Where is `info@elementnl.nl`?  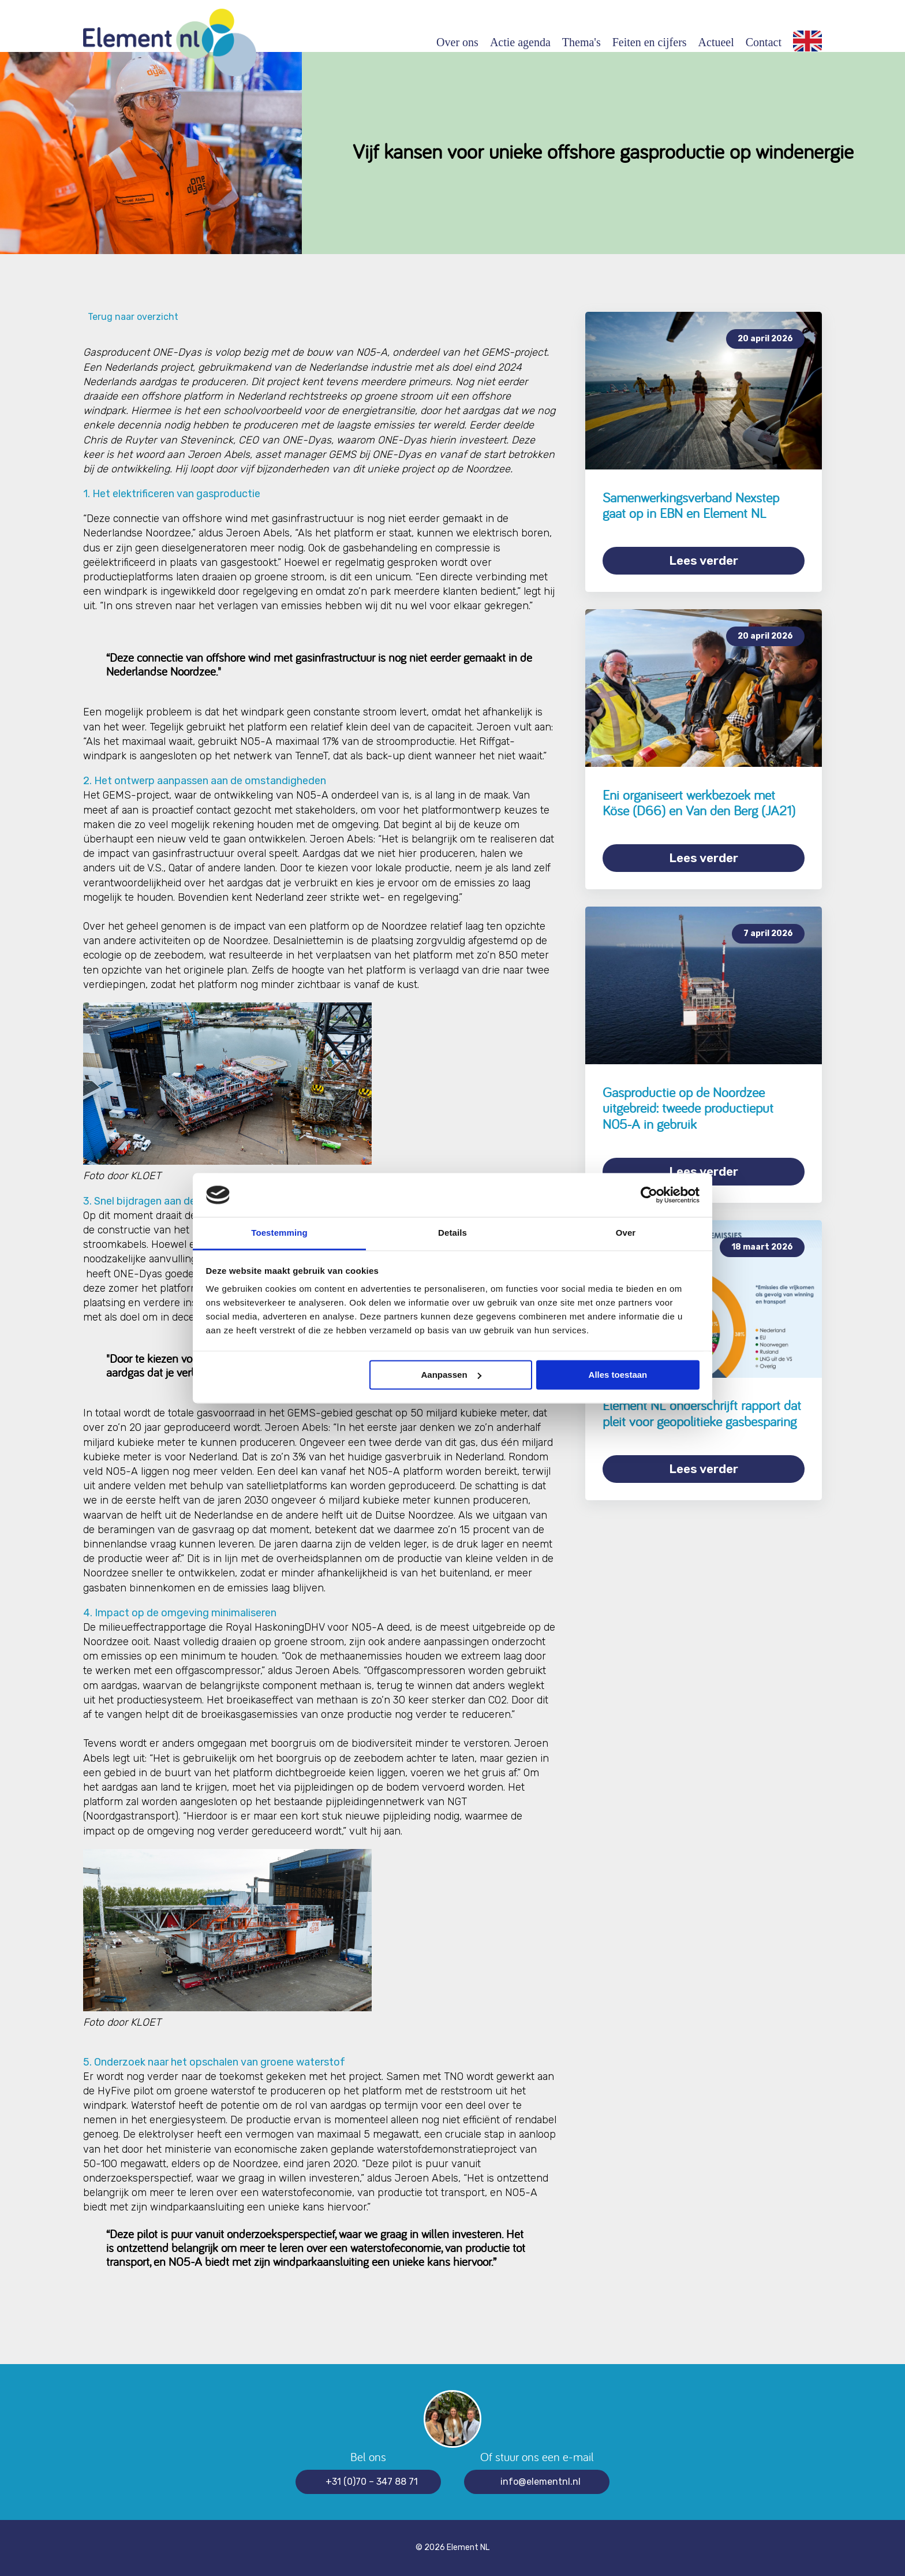 info@elementnl.nl is located at coordinates (540, 2481).